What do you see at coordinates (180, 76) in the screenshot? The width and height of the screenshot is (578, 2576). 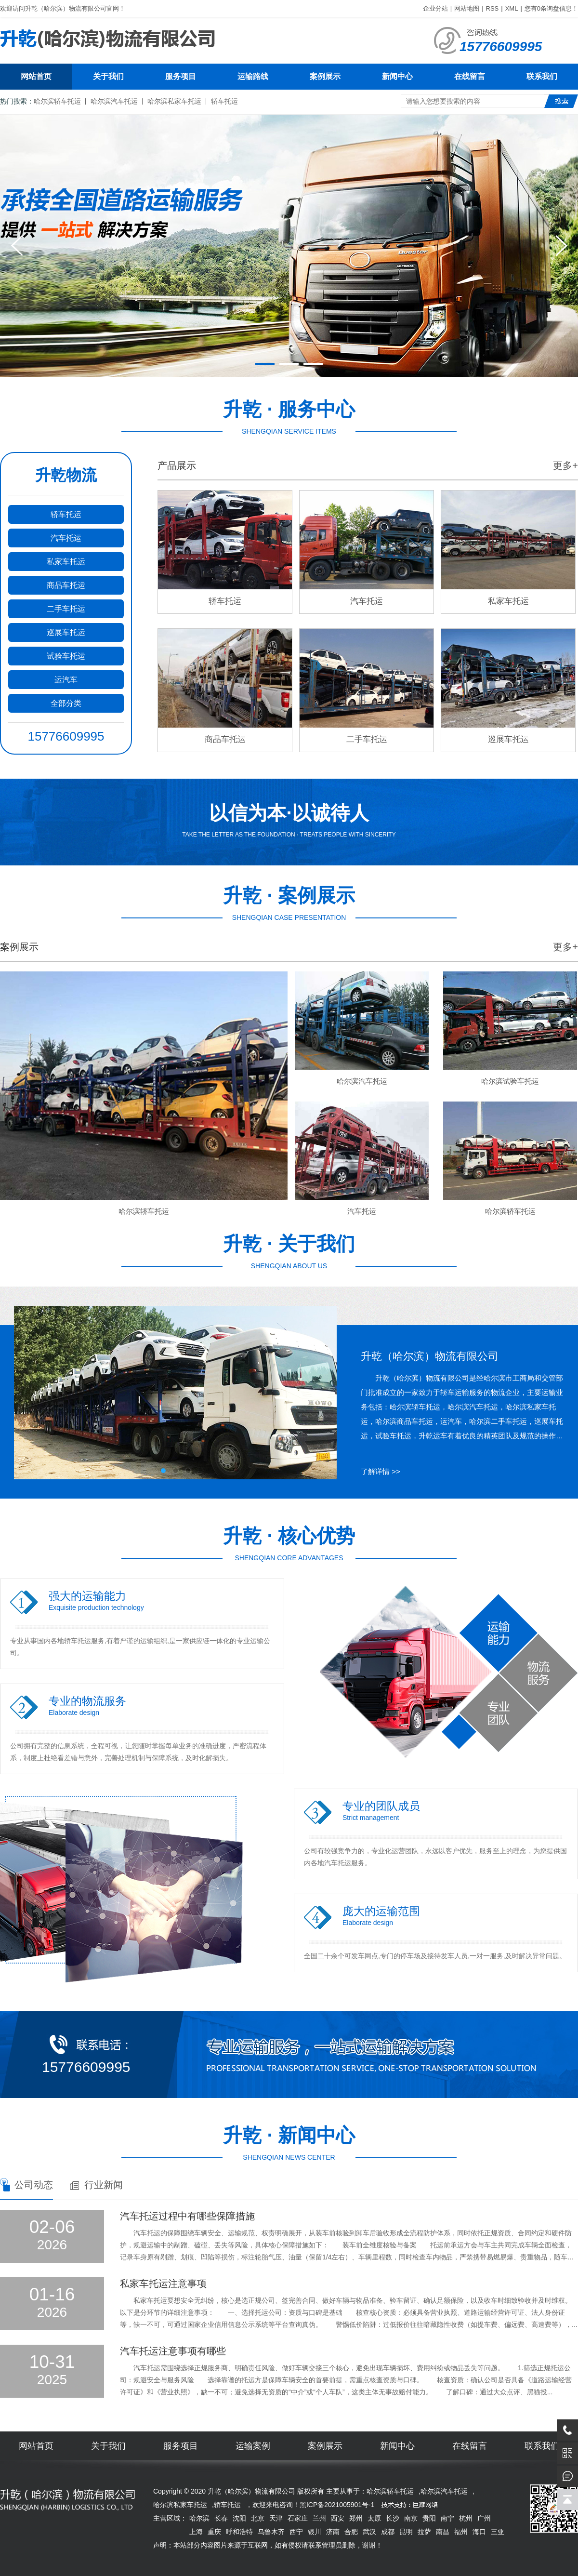 I see `服务项目` at bounding box center [180, 76].